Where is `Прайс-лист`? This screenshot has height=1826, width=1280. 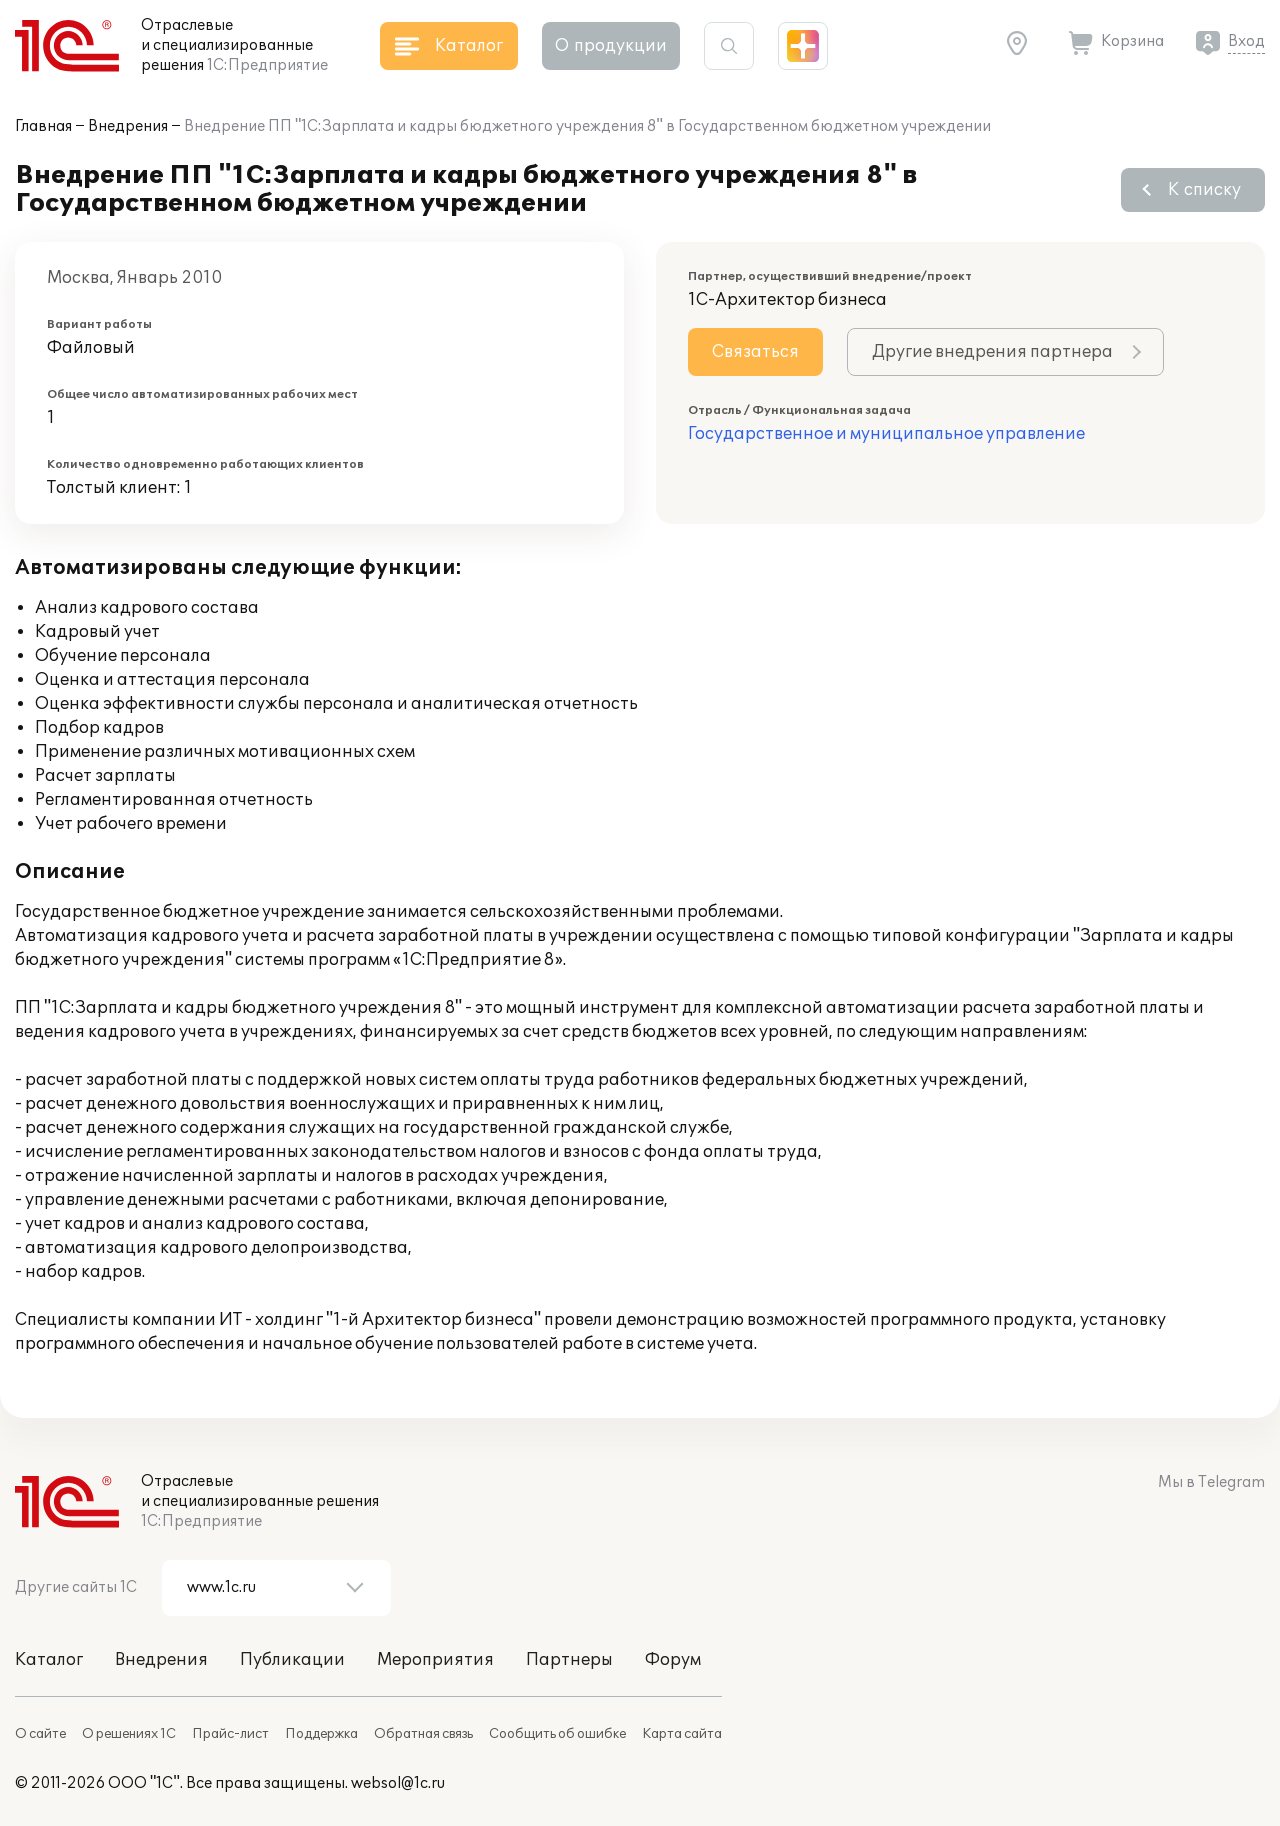 Прайс-лист is located at coordinates (230, 1734).